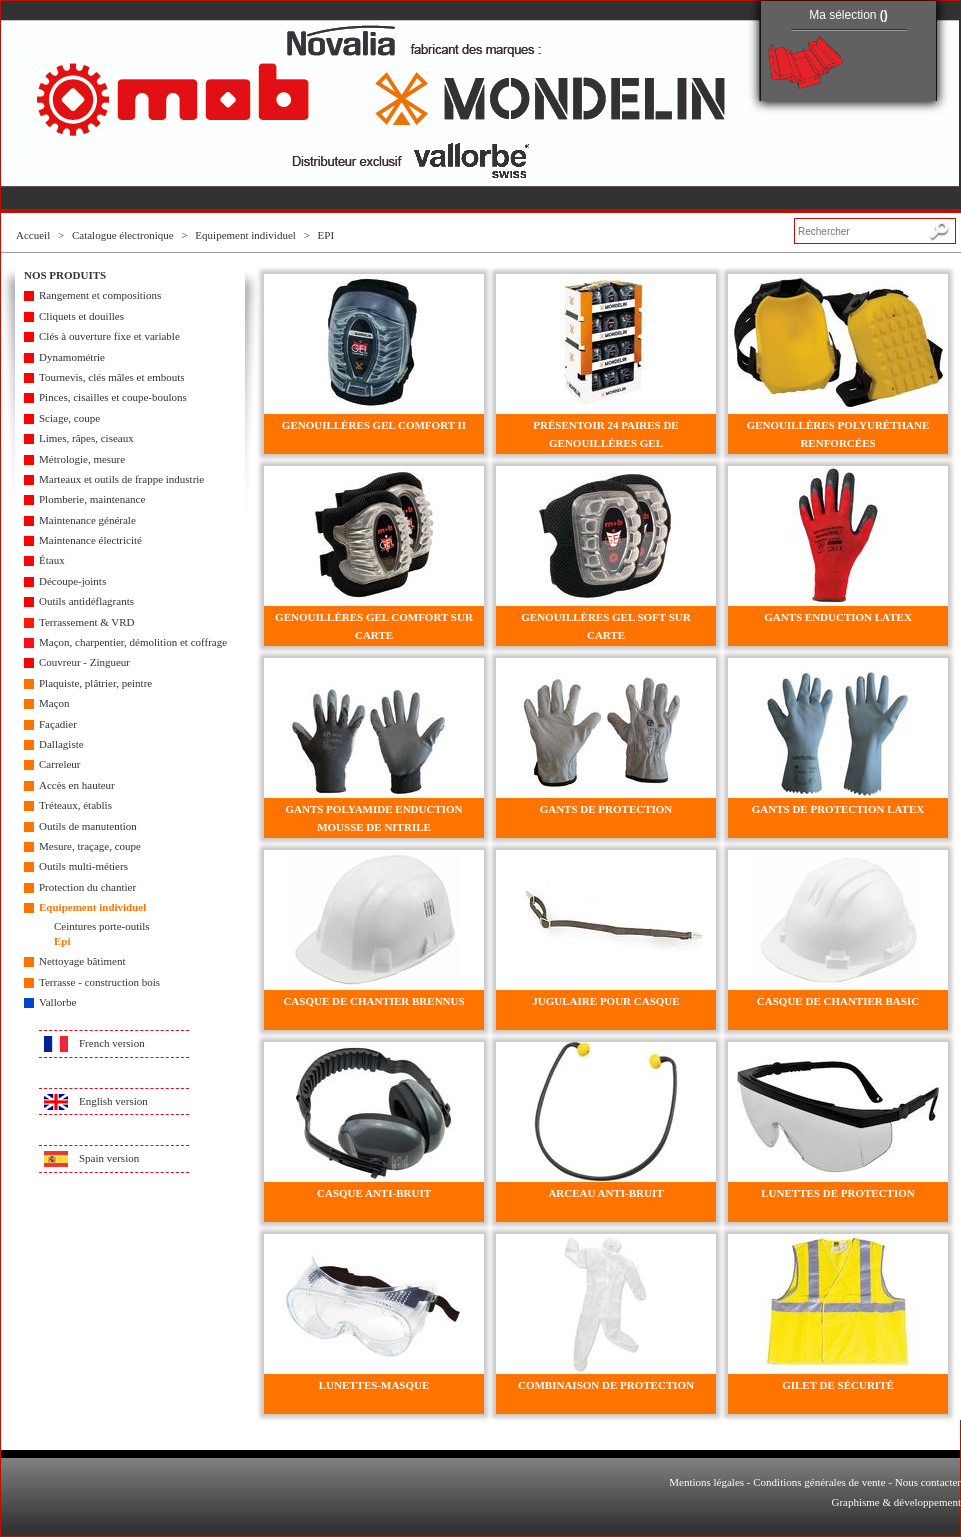 This screenshot has width=961, height=1537. Describe the element at coordinates (606, 809) in the screenshot. I see `GANTS DE PROTECTION` at that location.